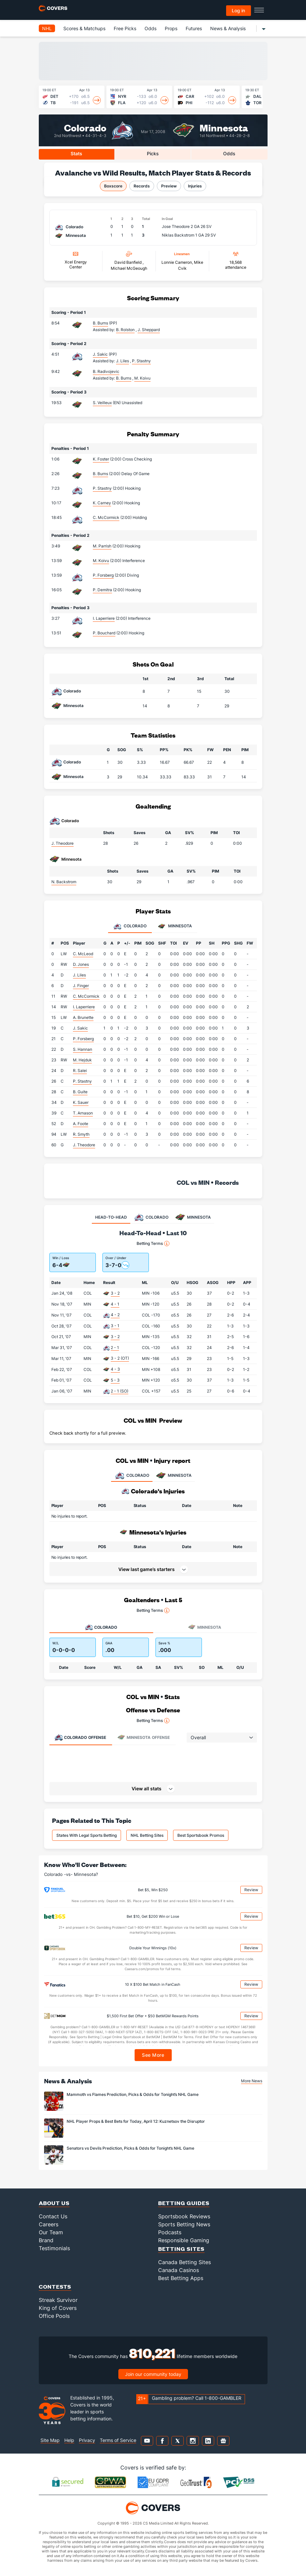 This screenshot has height=2576, width=306. What do you see at coordinates (115, 1369) in the screenshot?
I see `4 - 3` at bounding box center [115, 1369].